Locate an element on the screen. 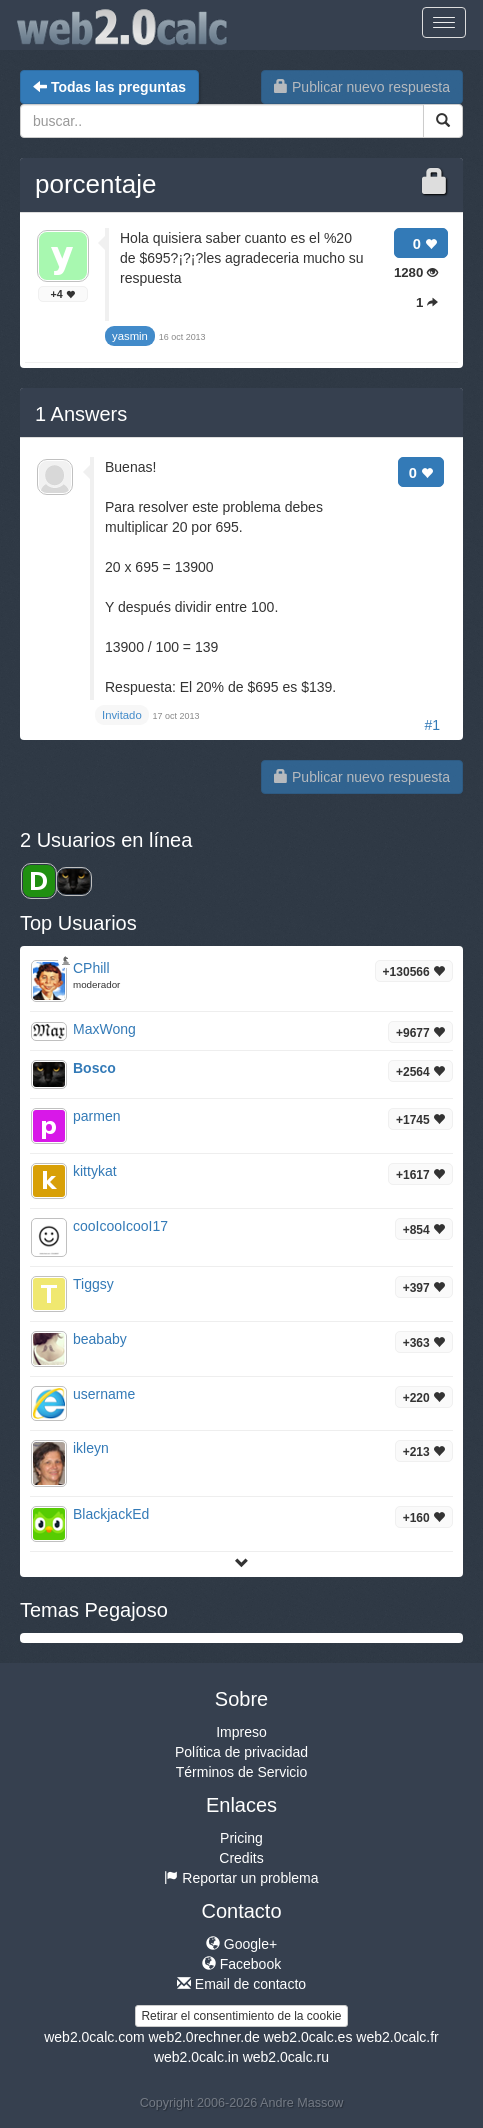 The width and height of the screenshot is (483, 2128). porcentaje is located at coordinates (95, 184).